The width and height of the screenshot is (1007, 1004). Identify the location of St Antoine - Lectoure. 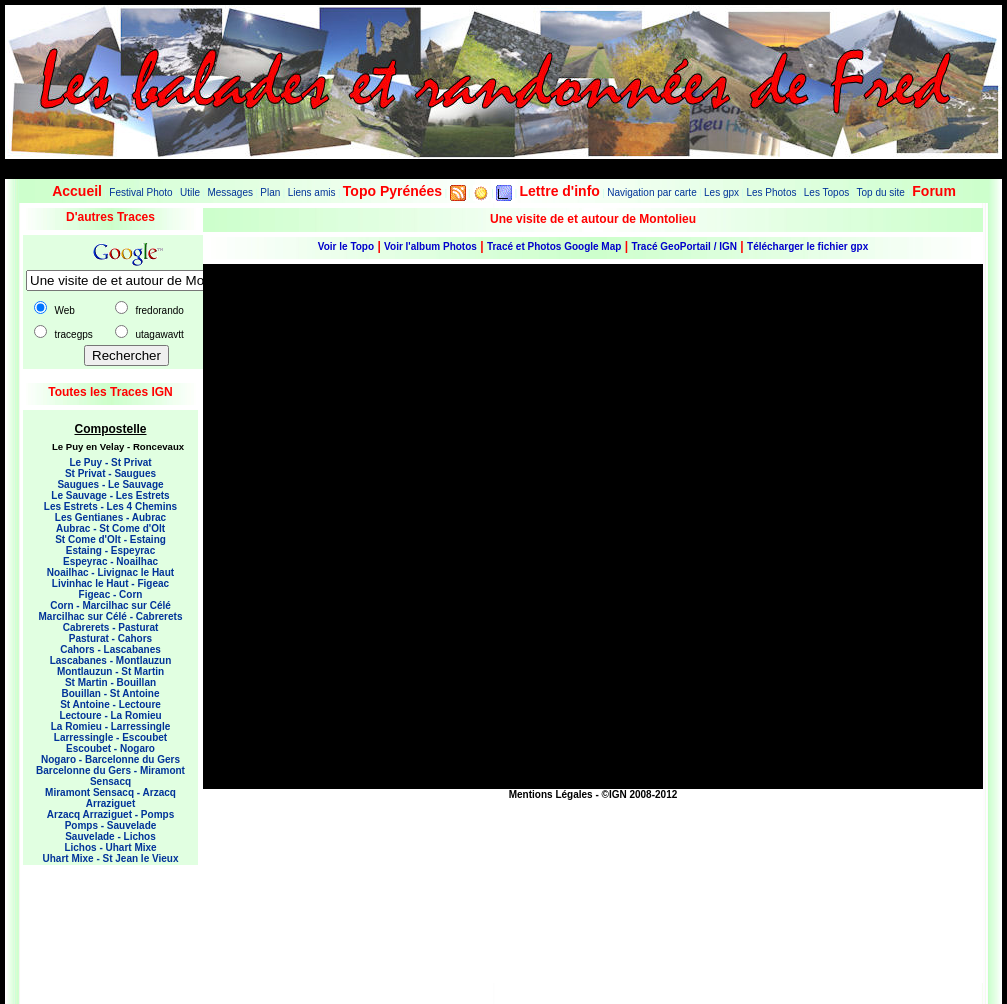
(110, 704).